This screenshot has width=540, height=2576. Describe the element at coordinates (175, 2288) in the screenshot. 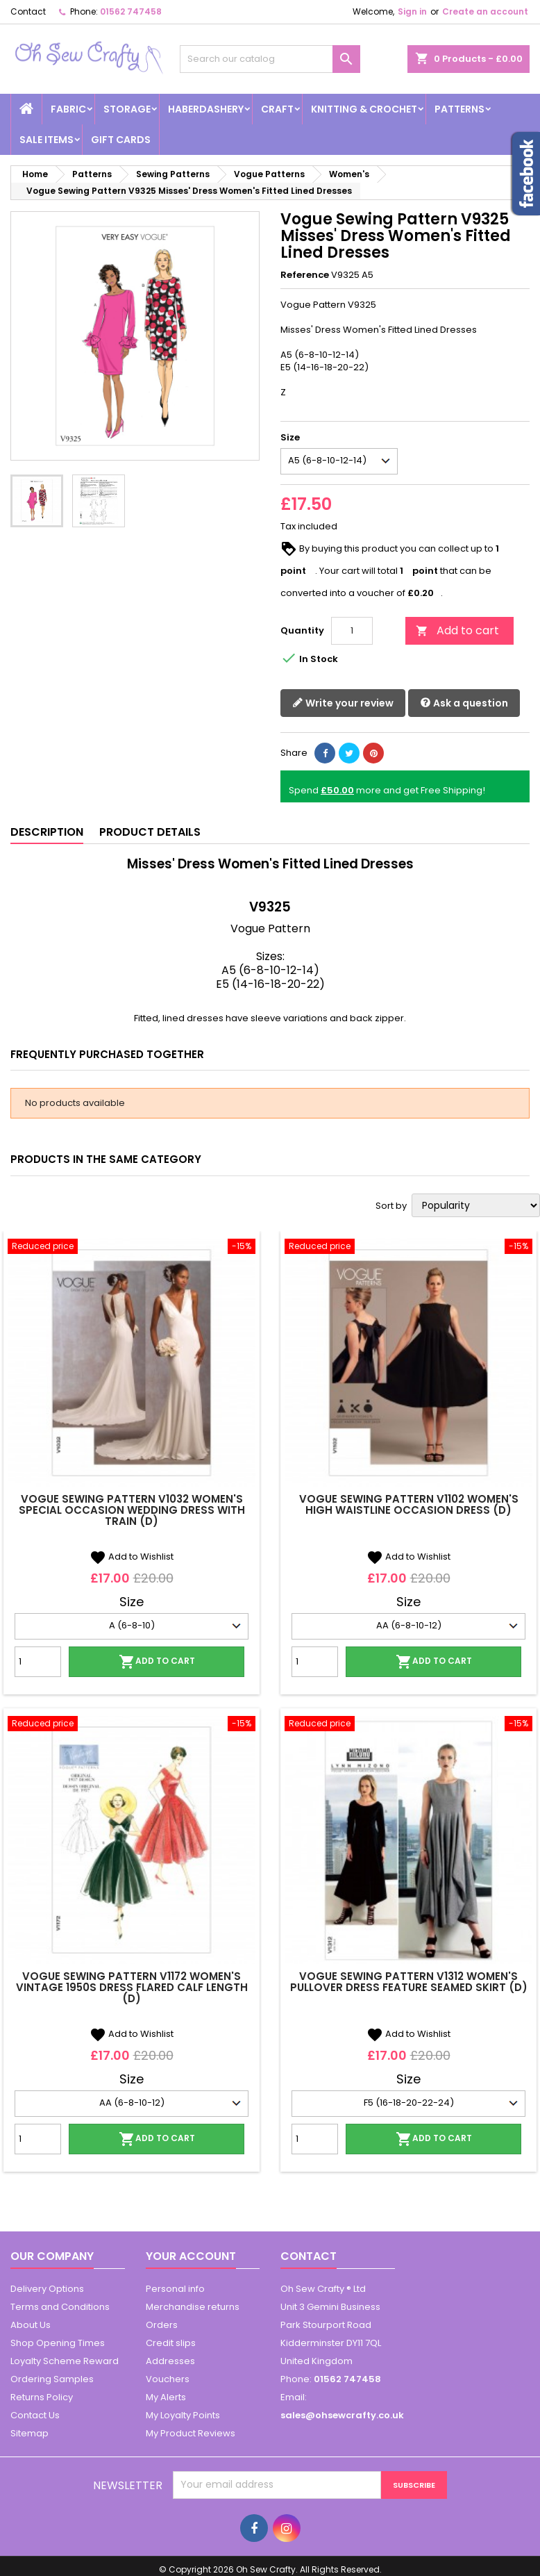

I see `Personal info` at that location.